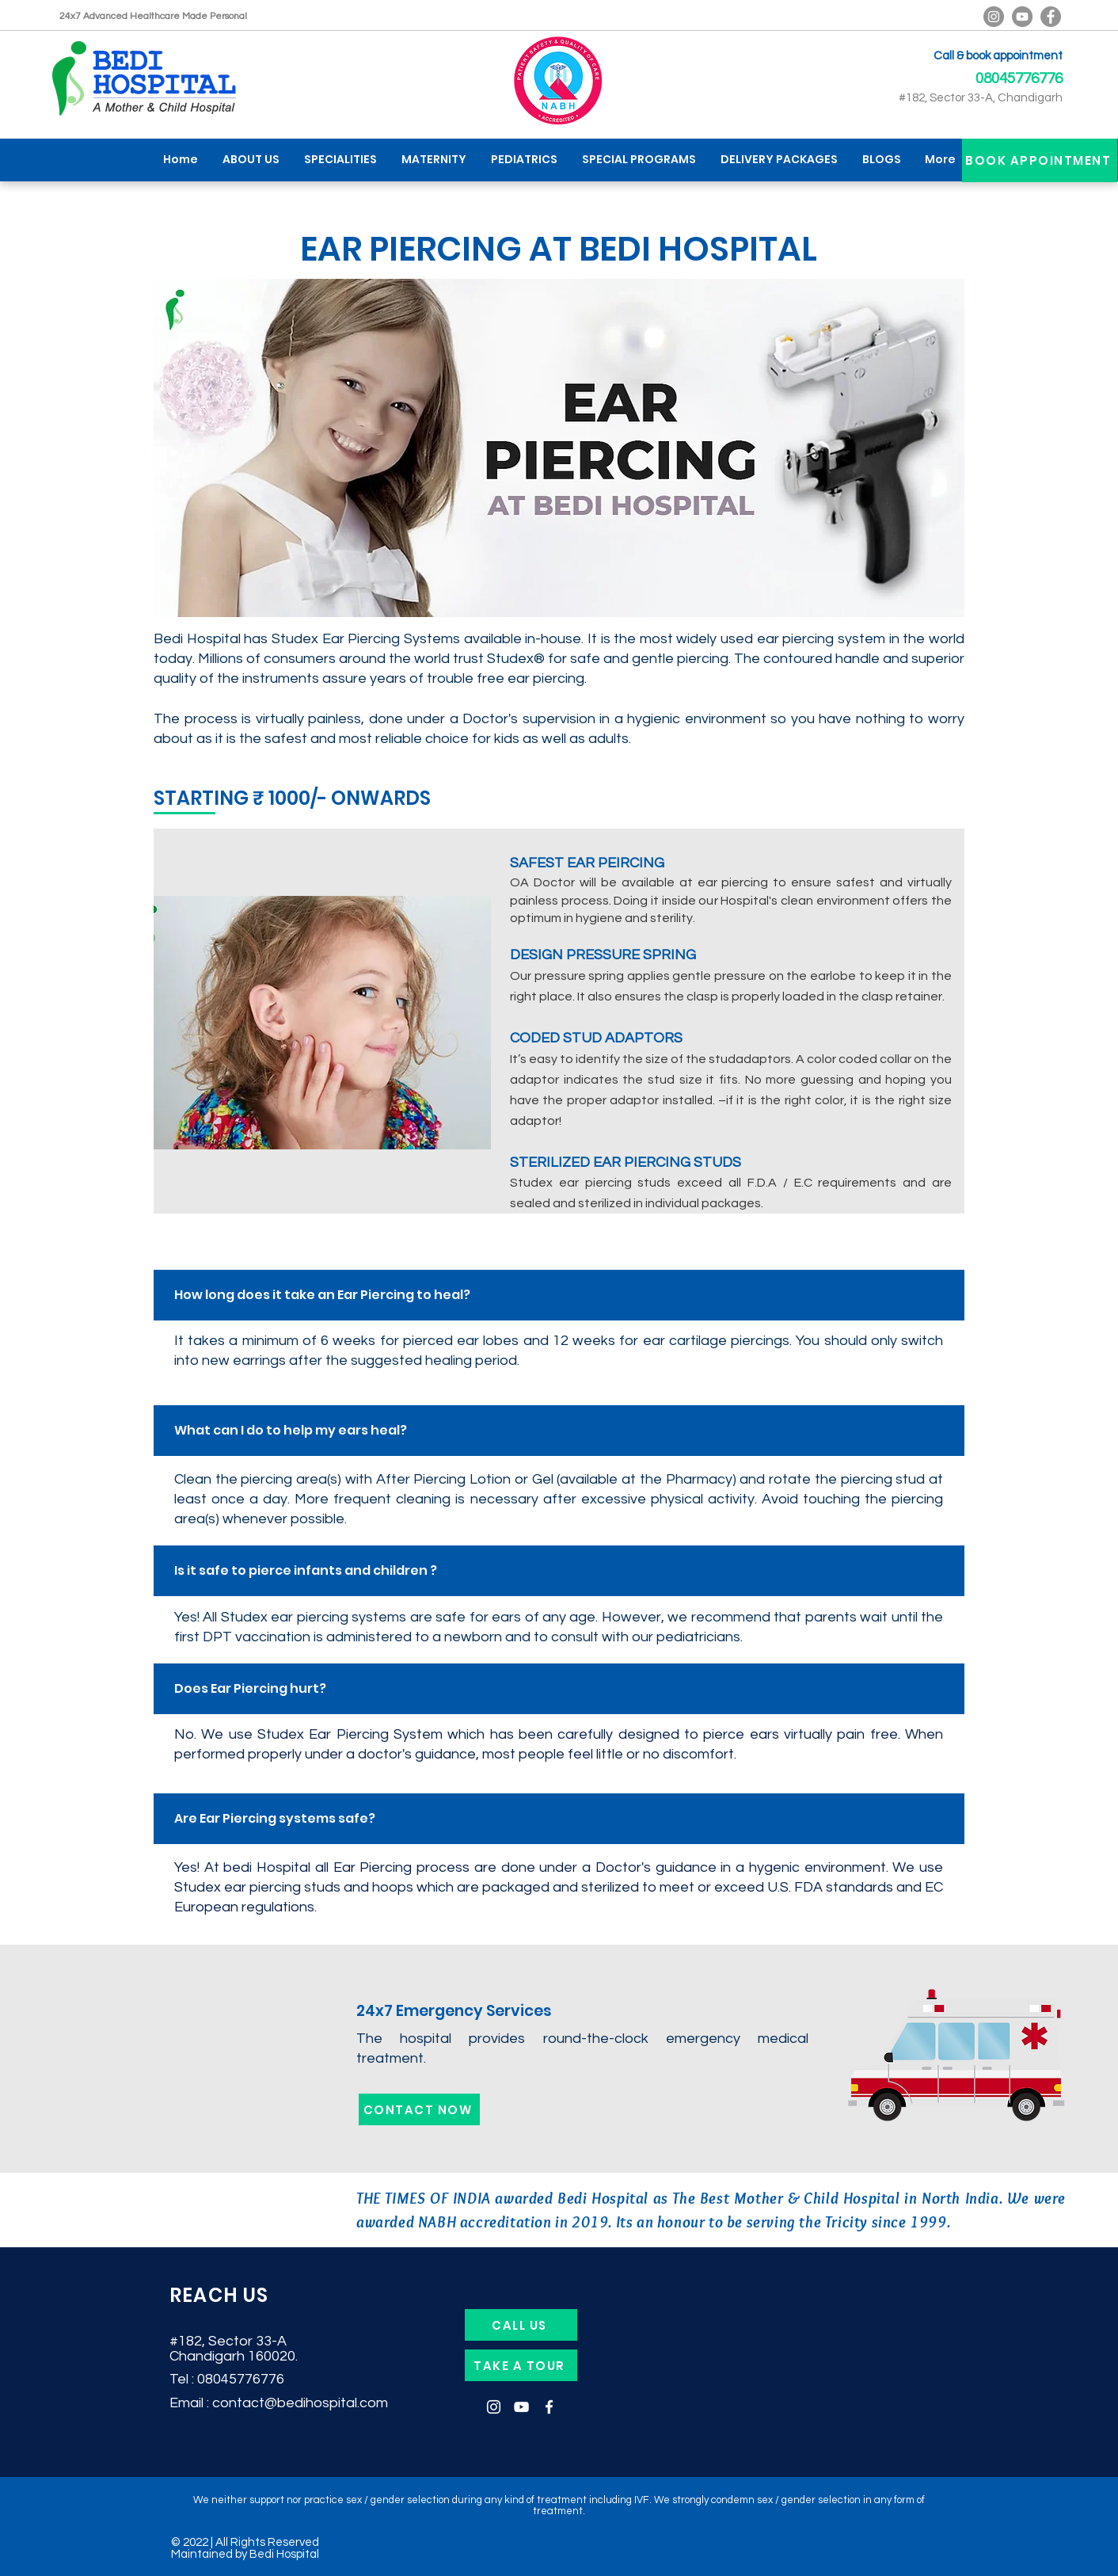 The height and width of the screenshot is (2576, 1118). What do you see at coordinates (521, 2325) in the screenshot?
I see `[CALL US]` at bounding box center [521, 2325].